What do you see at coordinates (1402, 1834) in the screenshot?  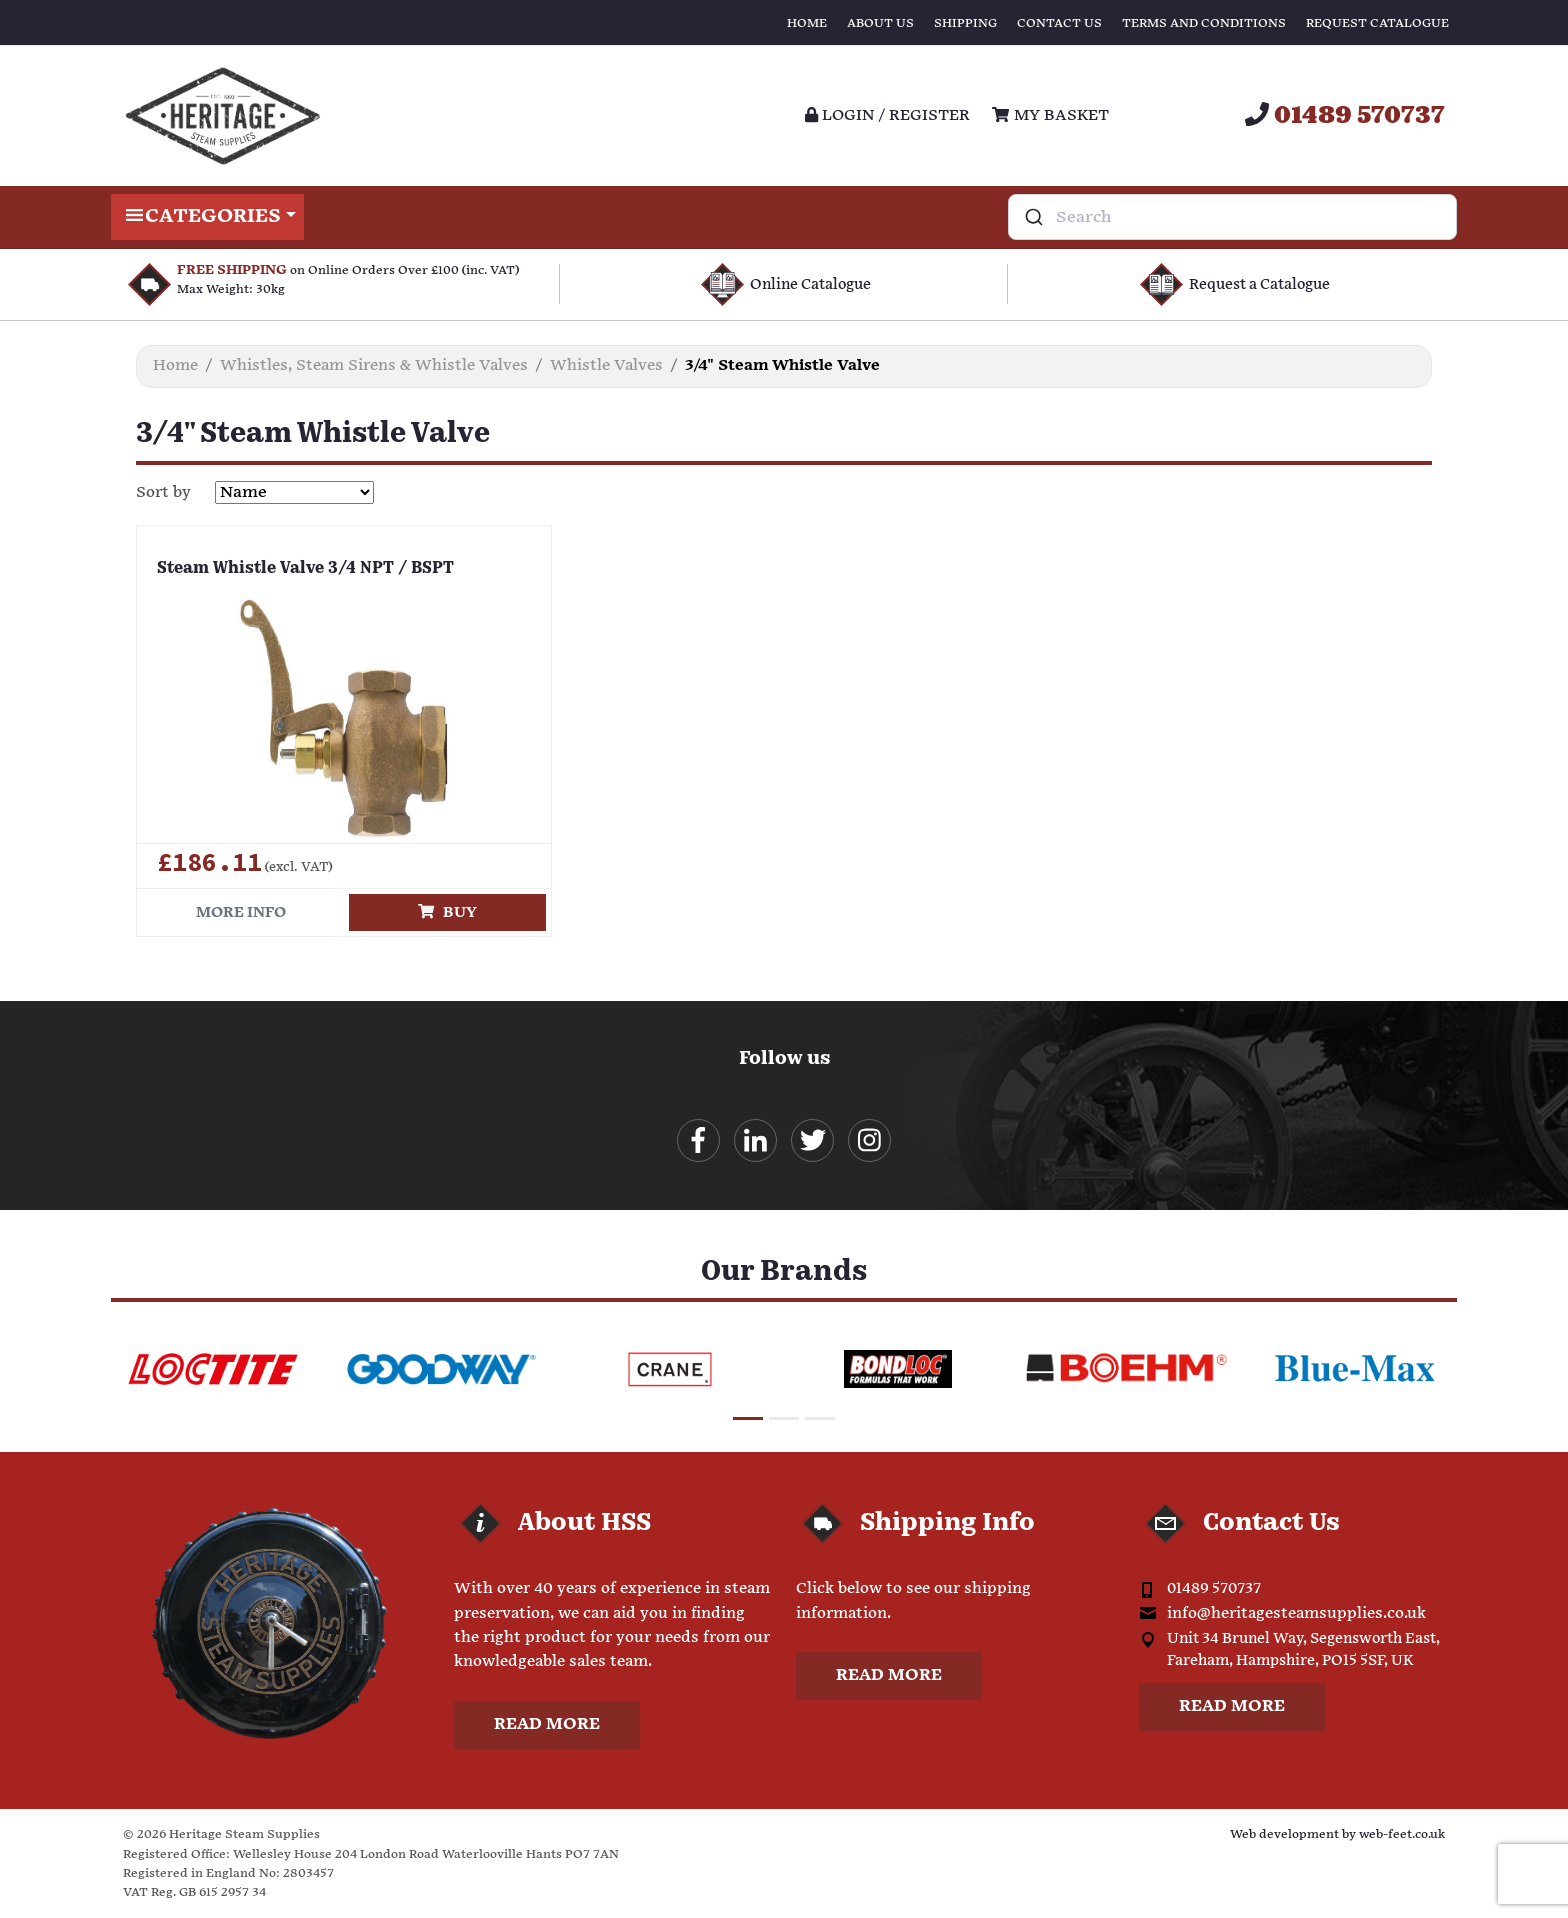 I see `web-feet.co.uk` at bounding box center [1402, 1834].